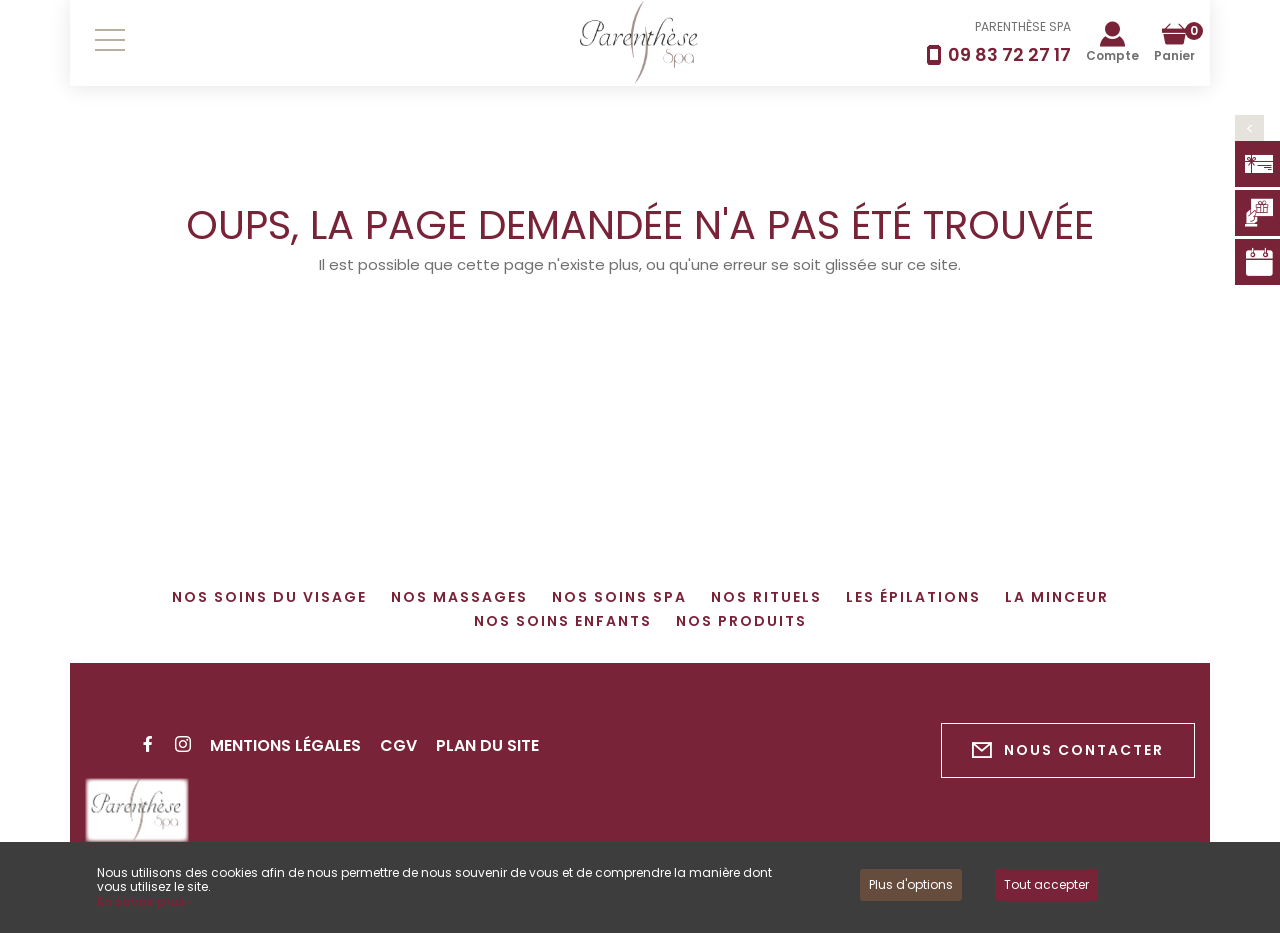  Describe the element at coordinates (1068, 750) in the screenshot. I see `Nous contacter` at that location.